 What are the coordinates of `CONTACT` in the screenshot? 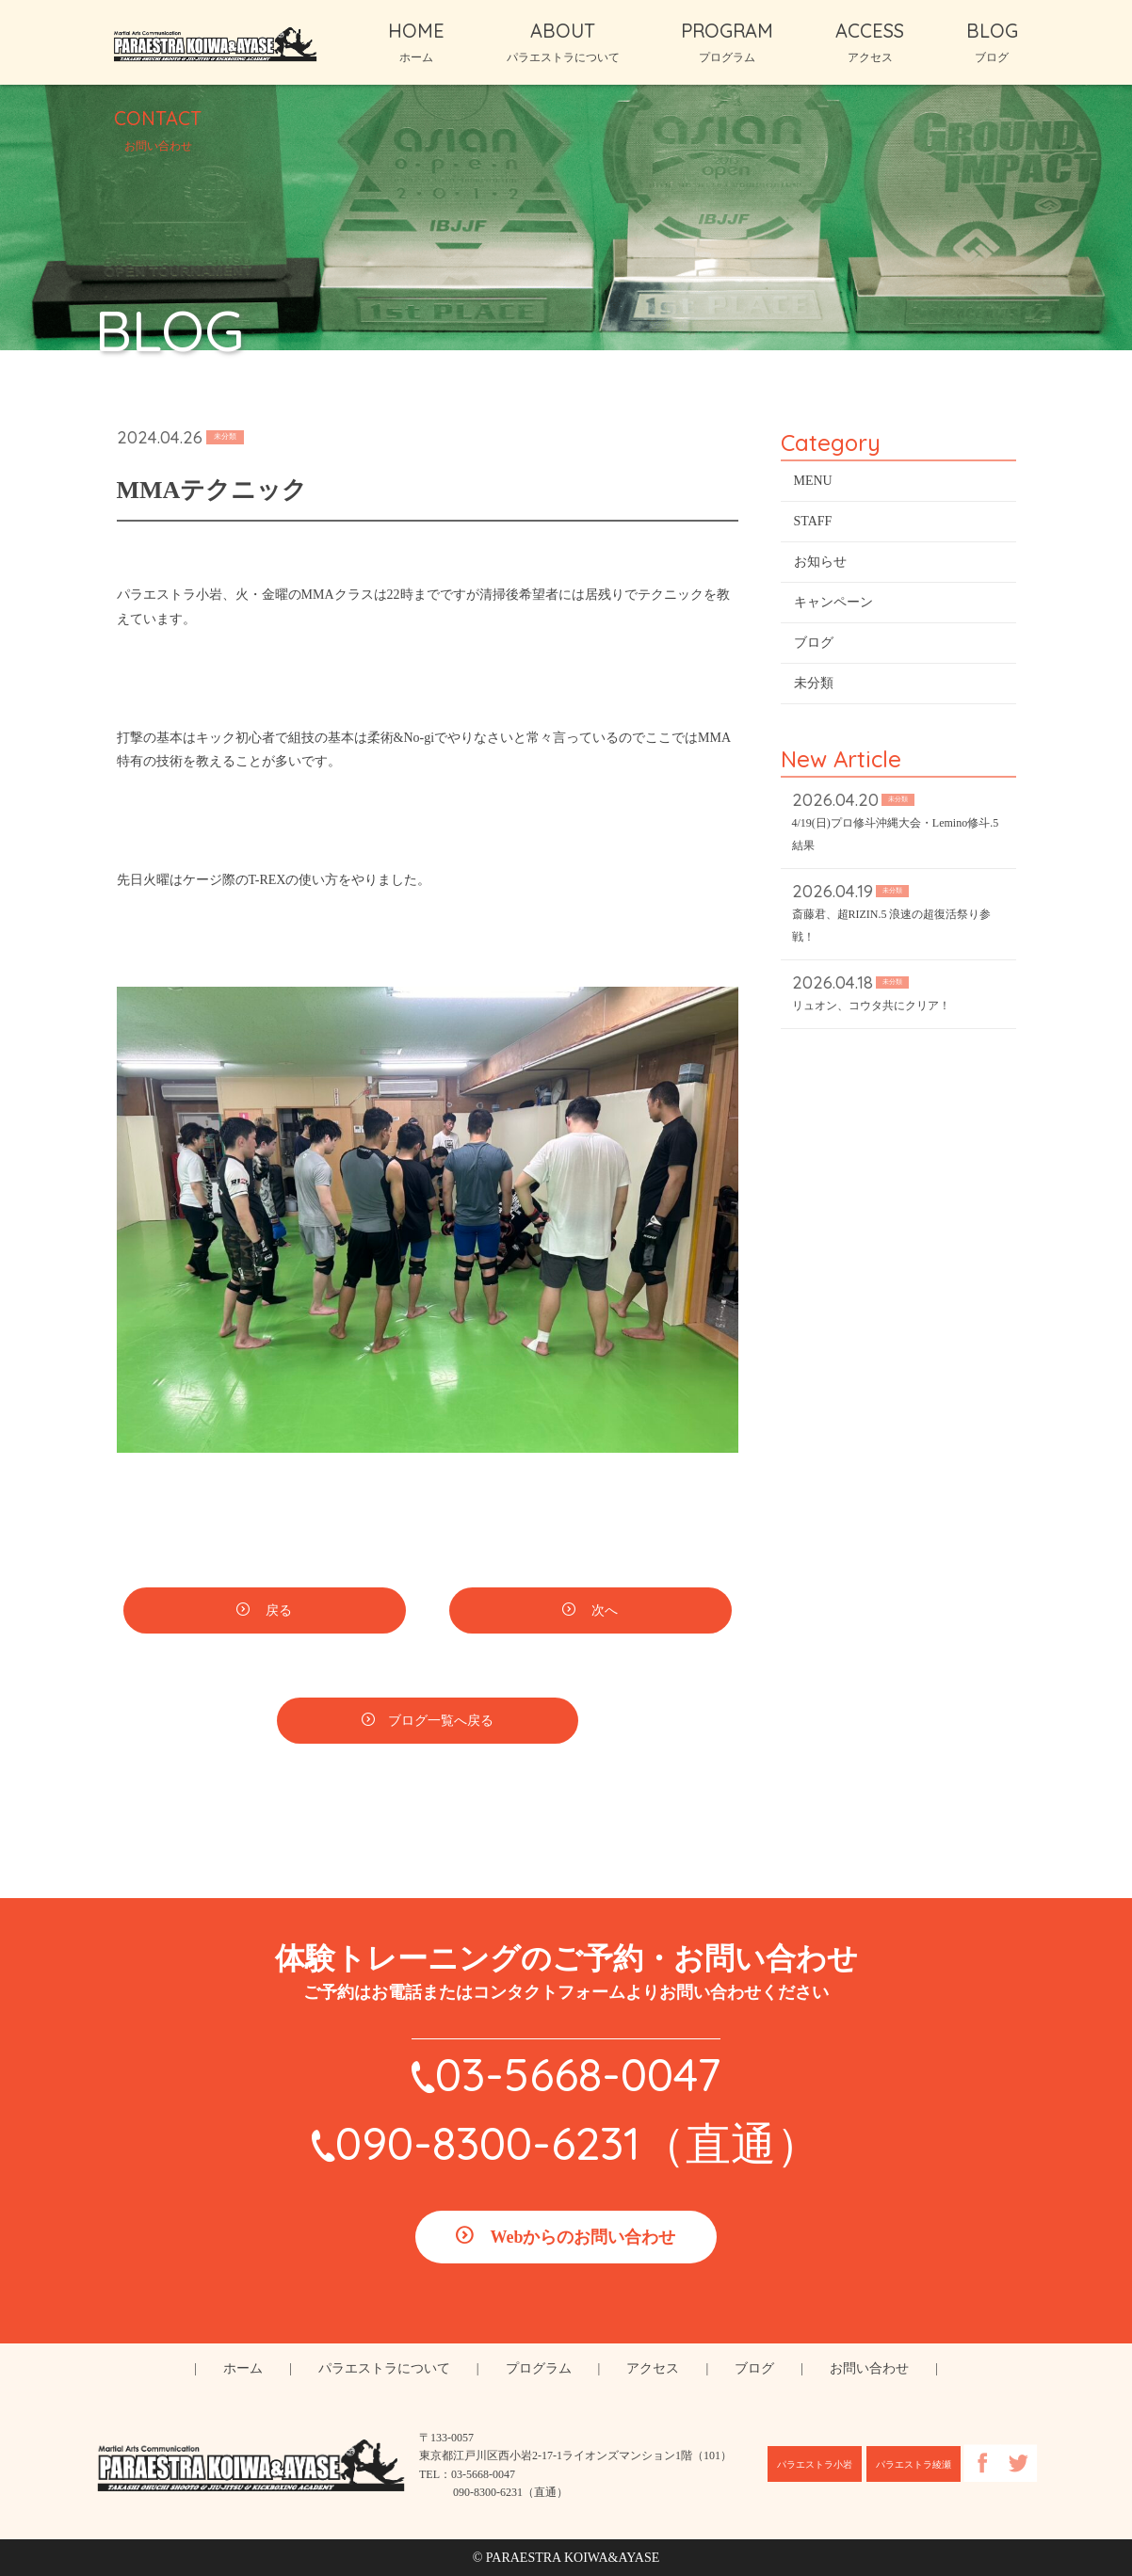 It's located at (158, 129).